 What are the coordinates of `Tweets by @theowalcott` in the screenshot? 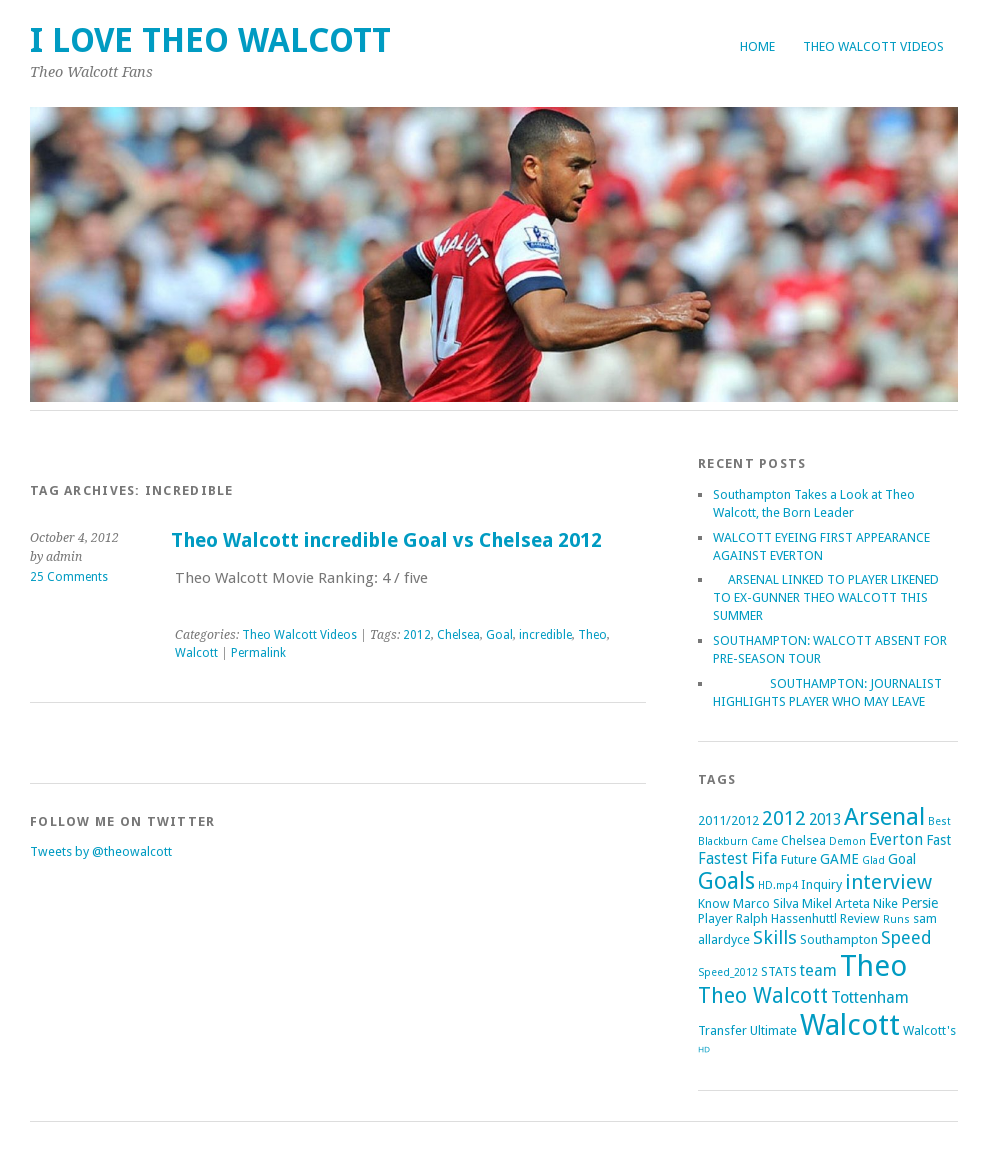 It's located at (101, 851).